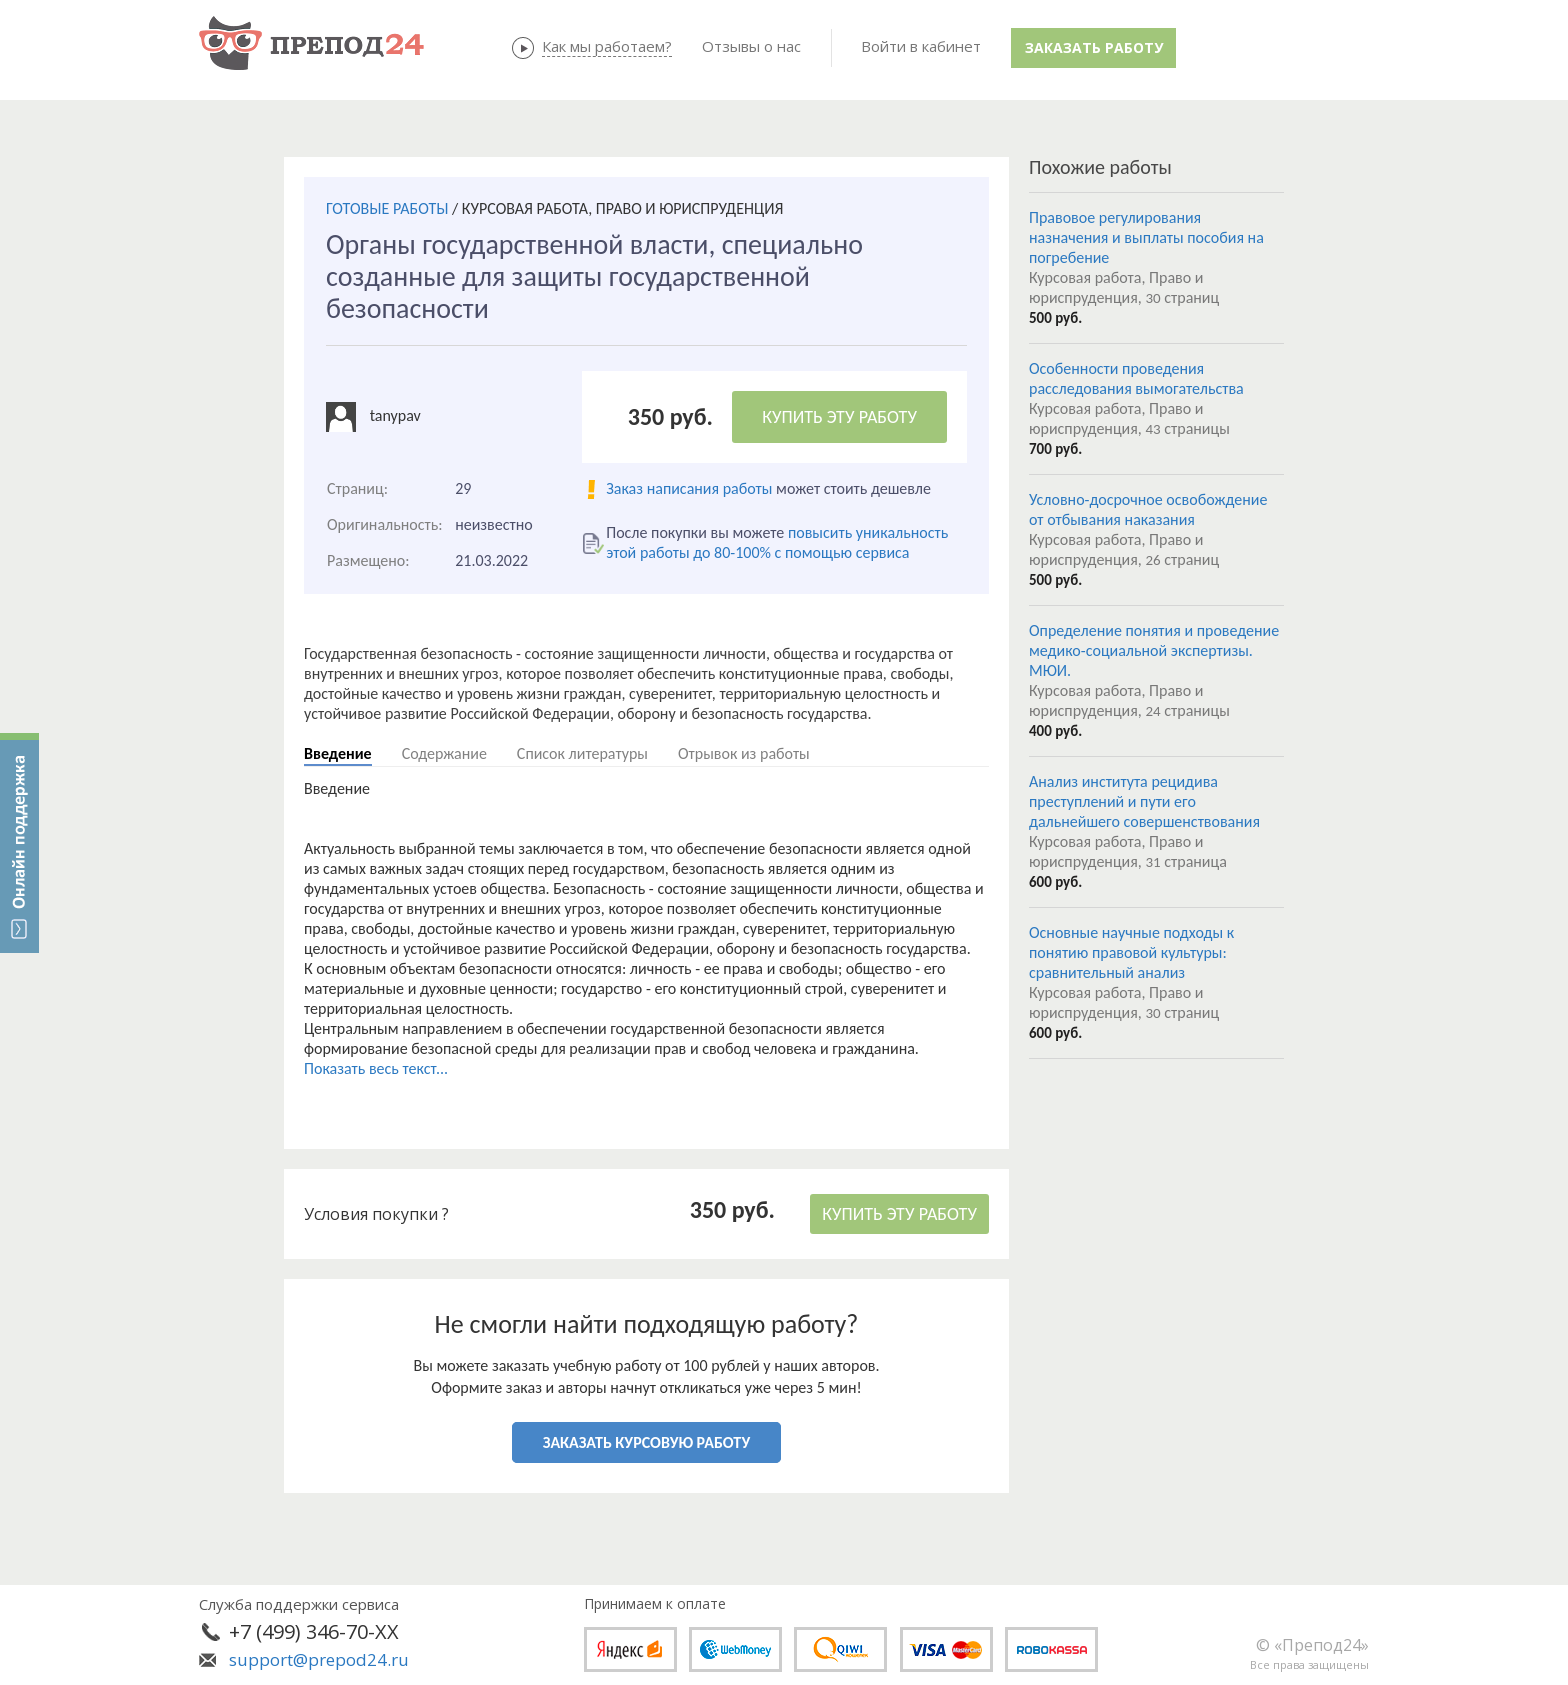 The width and height of the screenshot is (1568, 1685). I want to click on ГОТОВЫЕ РАБОТЫ, so click(387, 208).